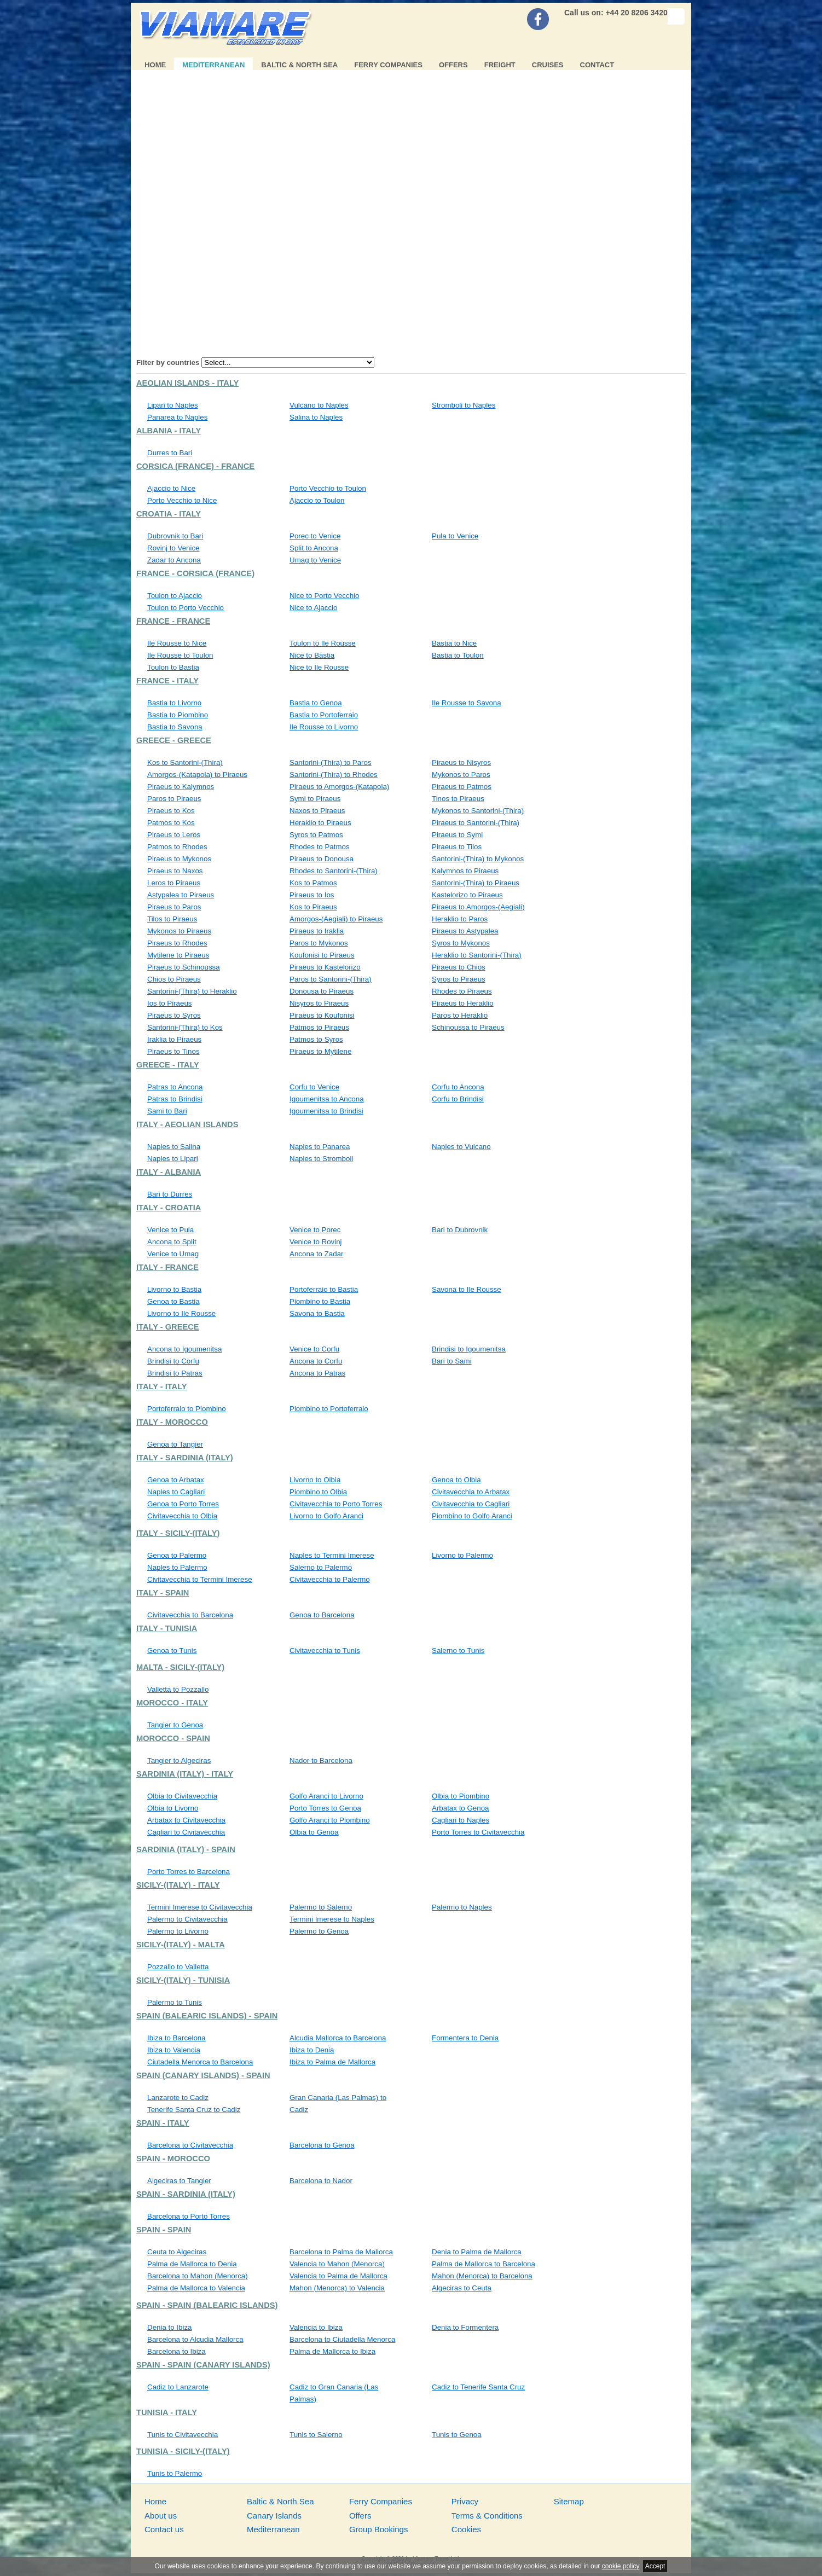 This screenshot has height=2576, width=822. What do you see at coordinates (178, 1931) in the screenshot?
I see `Palermo to Livorno` at bounding box center [178, 1931].